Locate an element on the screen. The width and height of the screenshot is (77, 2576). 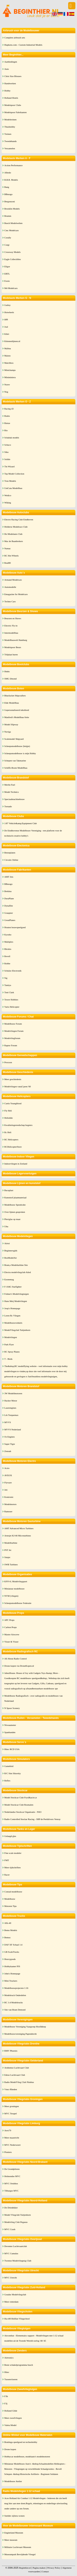
Modelbouw is located at coordinates (9, 1899).